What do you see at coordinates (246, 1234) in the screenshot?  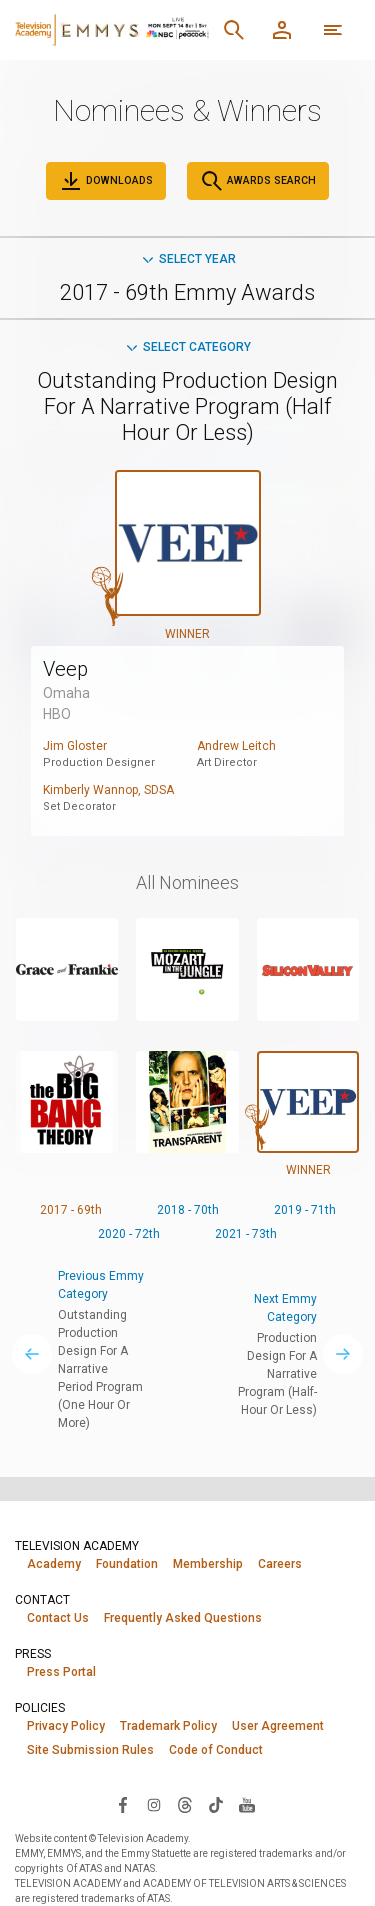 I see `2021 - 73th` at bounding box center [246, 1234].